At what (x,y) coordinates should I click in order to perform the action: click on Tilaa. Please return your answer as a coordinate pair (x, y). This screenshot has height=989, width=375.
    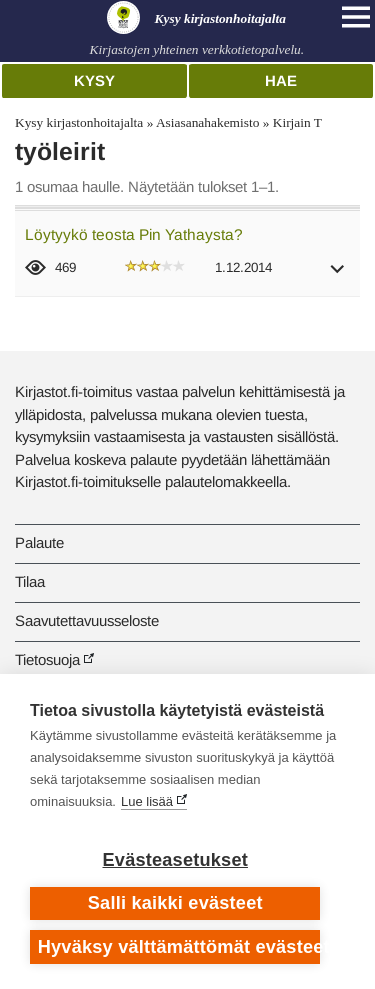
    Looking at the image, I should click on (30, 581).